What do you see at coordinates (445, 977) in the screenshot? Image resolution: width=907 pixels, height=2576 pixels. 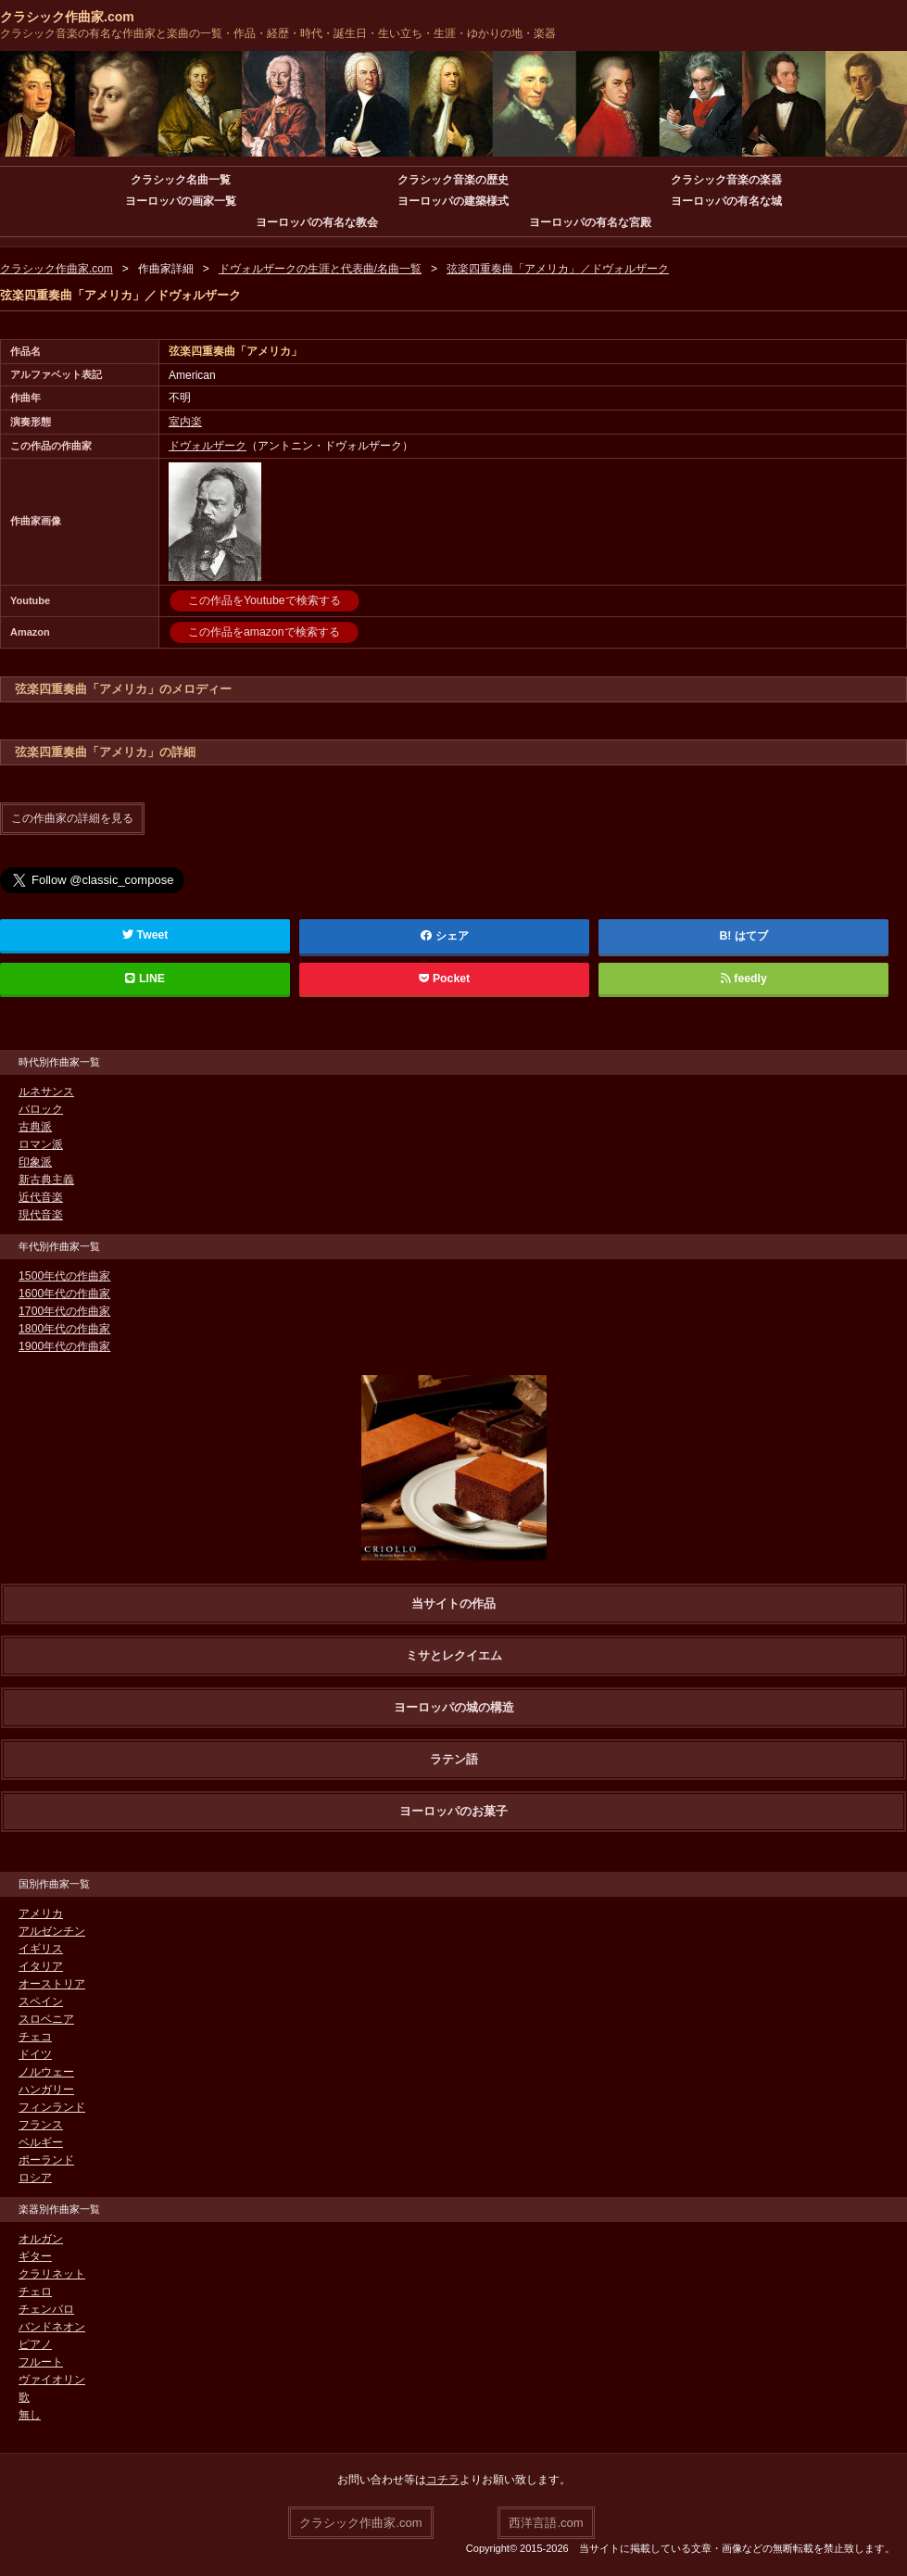 I see `Pocket` at bounding box center [445, 977].